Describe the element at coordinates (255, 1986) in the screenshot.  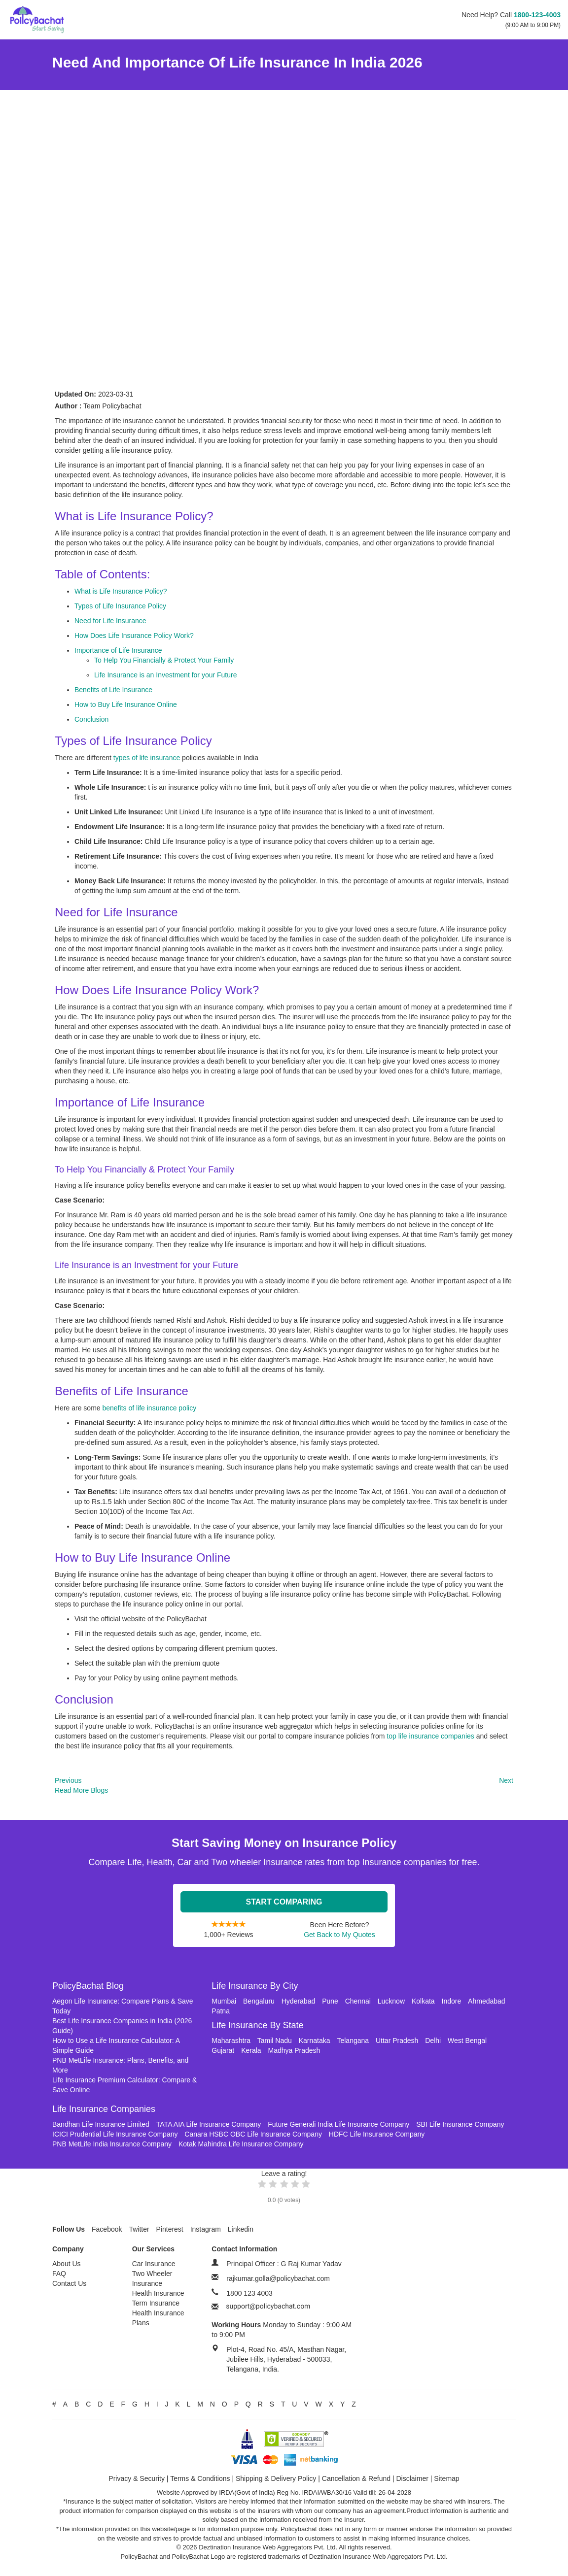
I see `Life Insurance By City` at that location.